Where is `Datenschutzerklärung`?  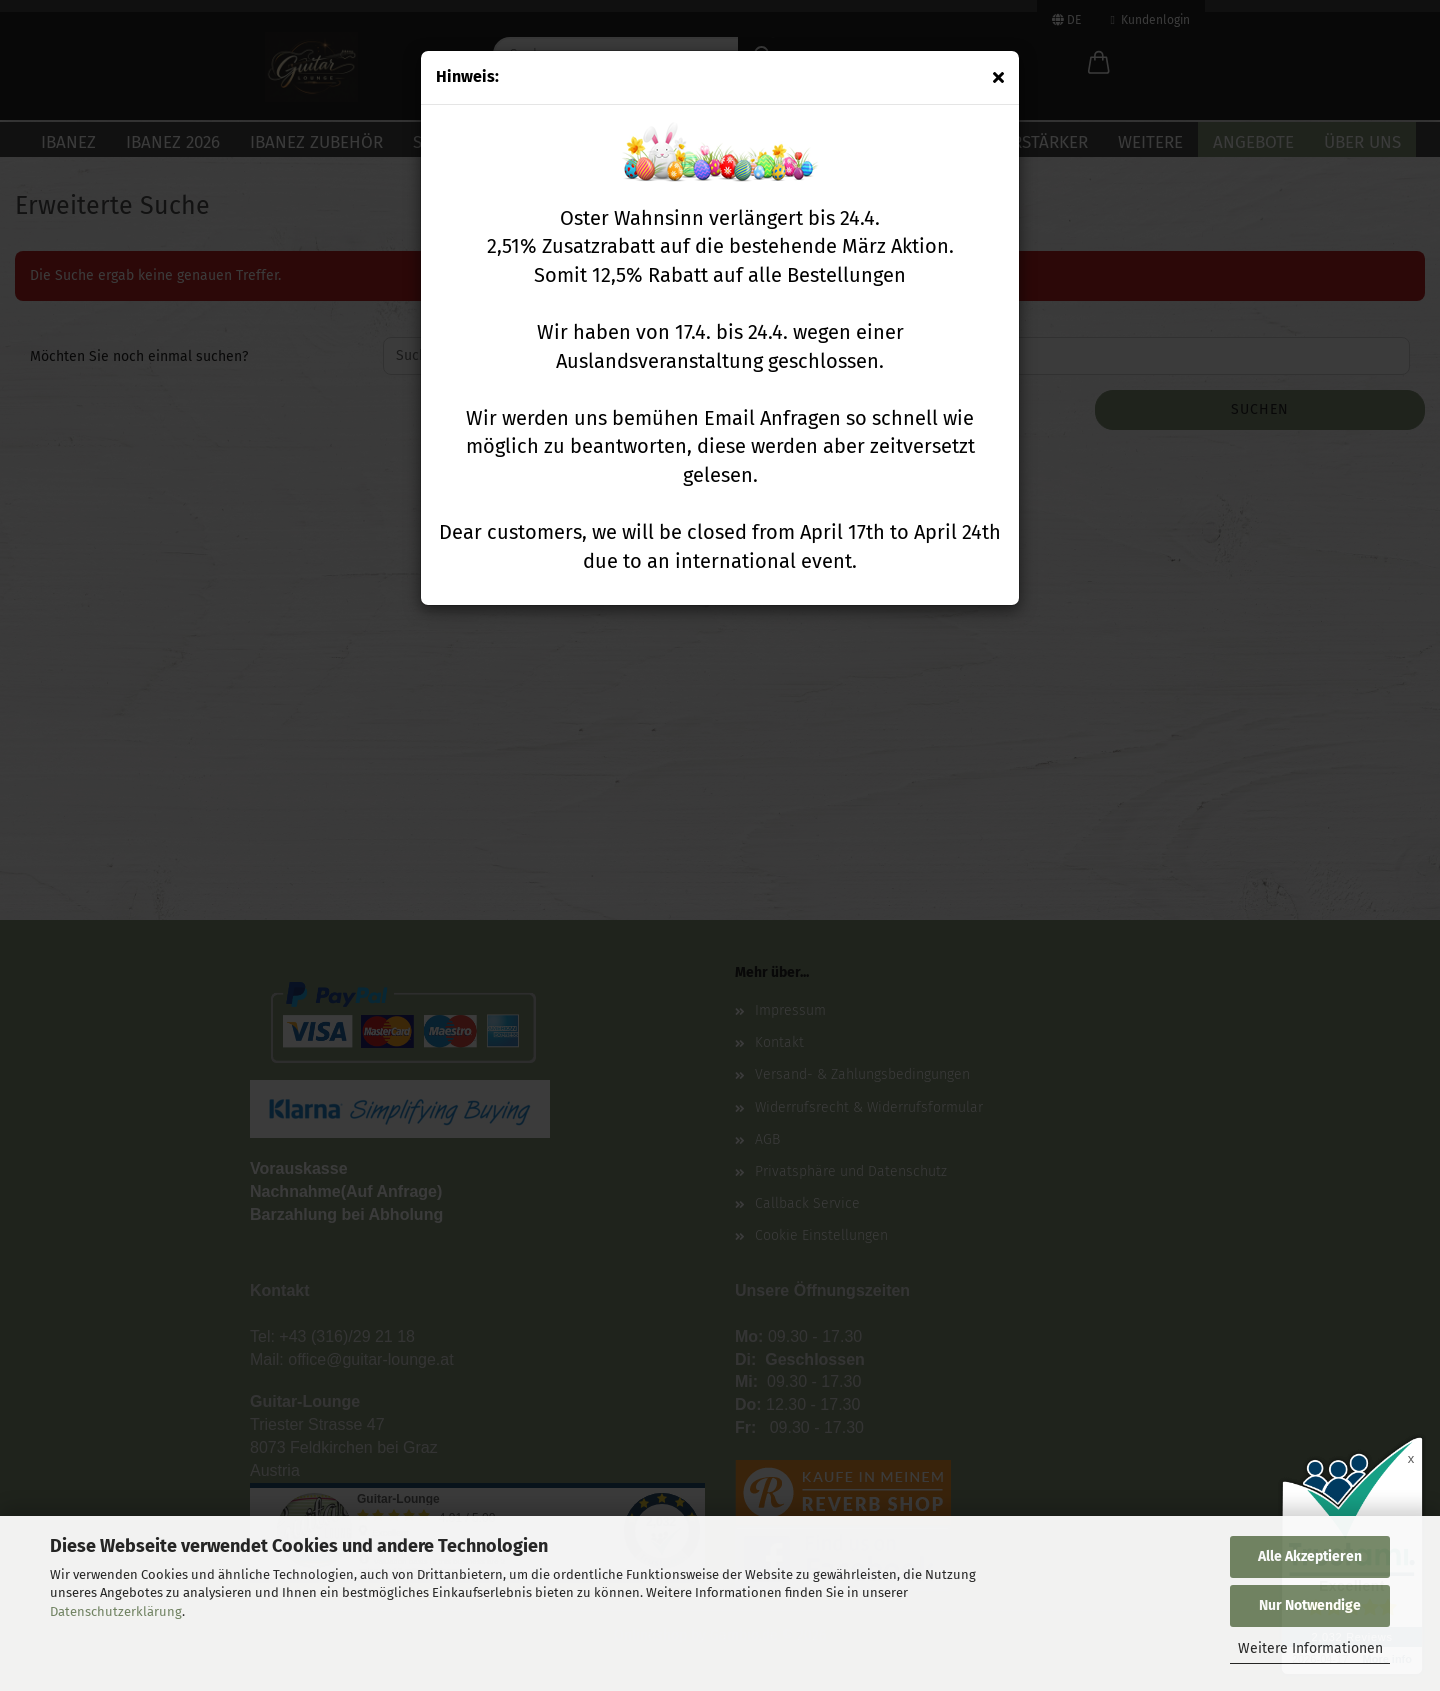 Datenschutzerklärung is located at coordinates (116, 1611).